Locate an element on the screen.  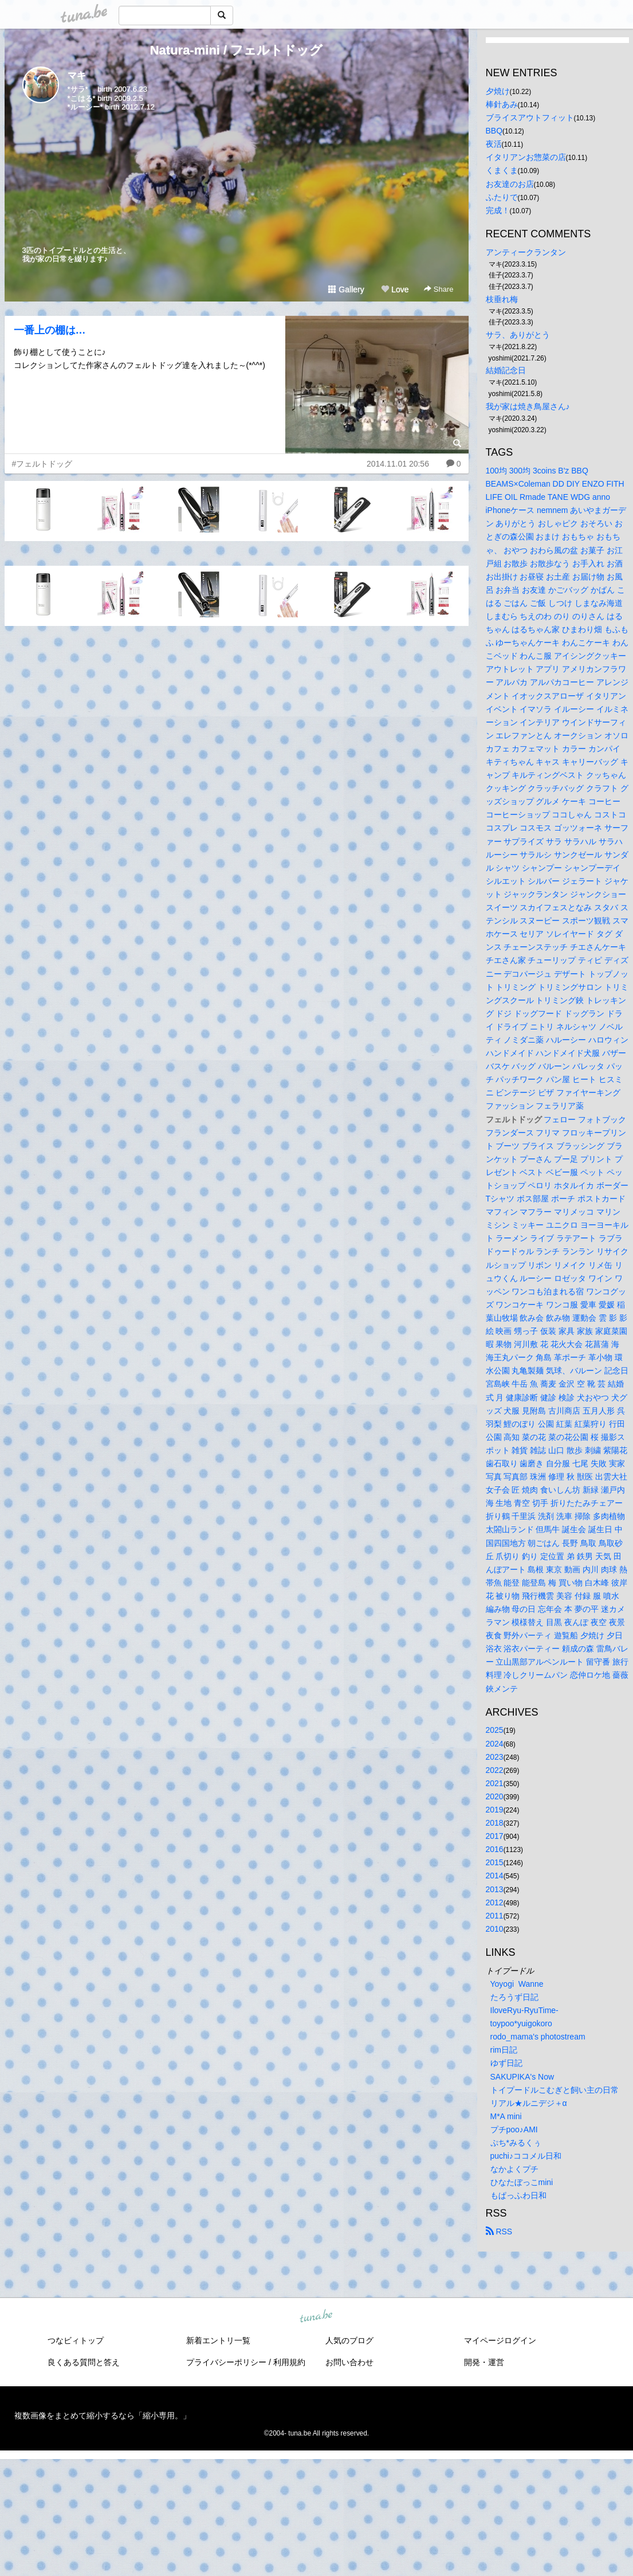
2014 is located at coordinates (495, 1875).